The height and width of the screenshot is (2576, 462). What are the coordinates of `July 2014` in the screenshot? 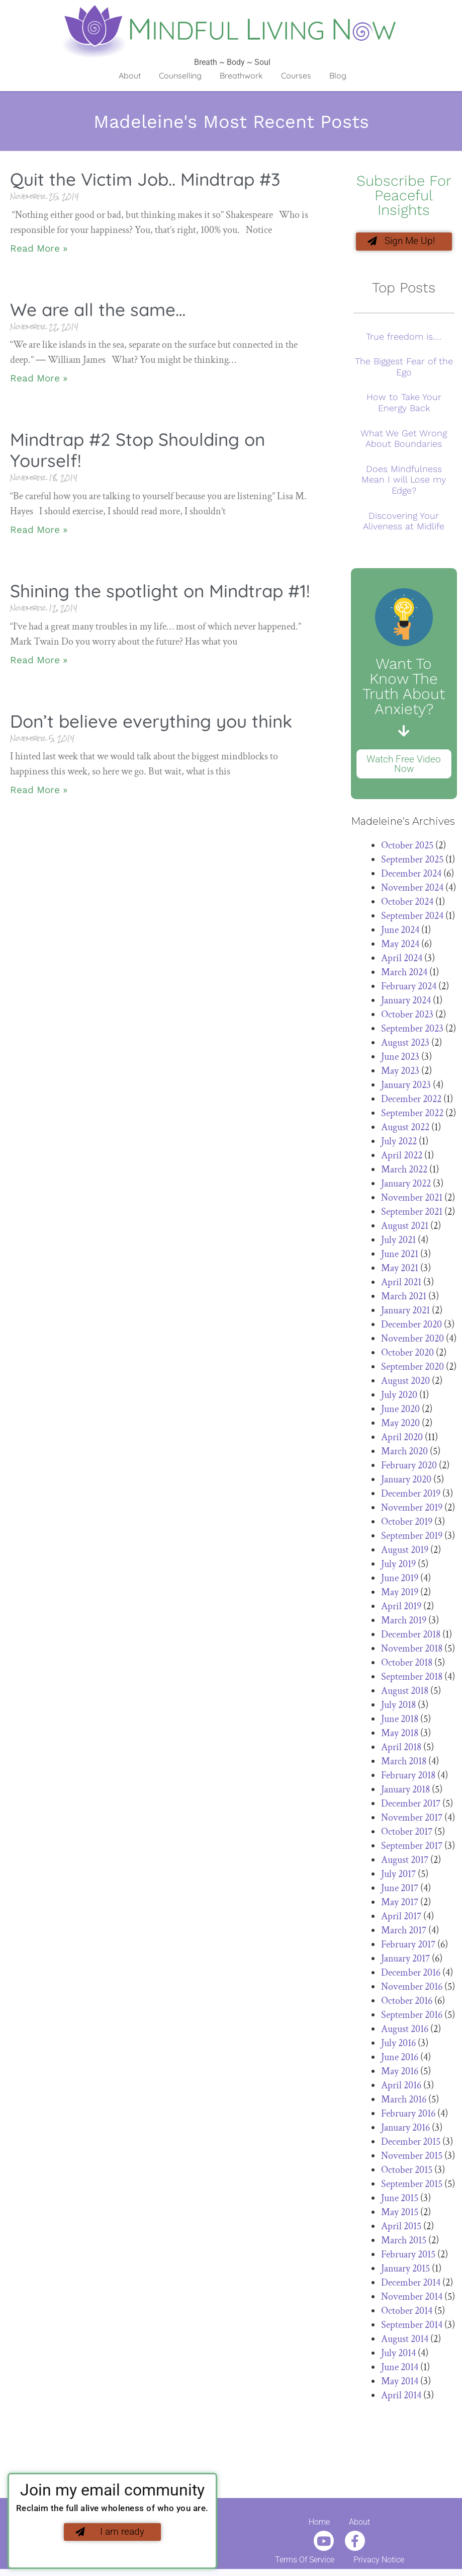 It's located at (398, 2355).